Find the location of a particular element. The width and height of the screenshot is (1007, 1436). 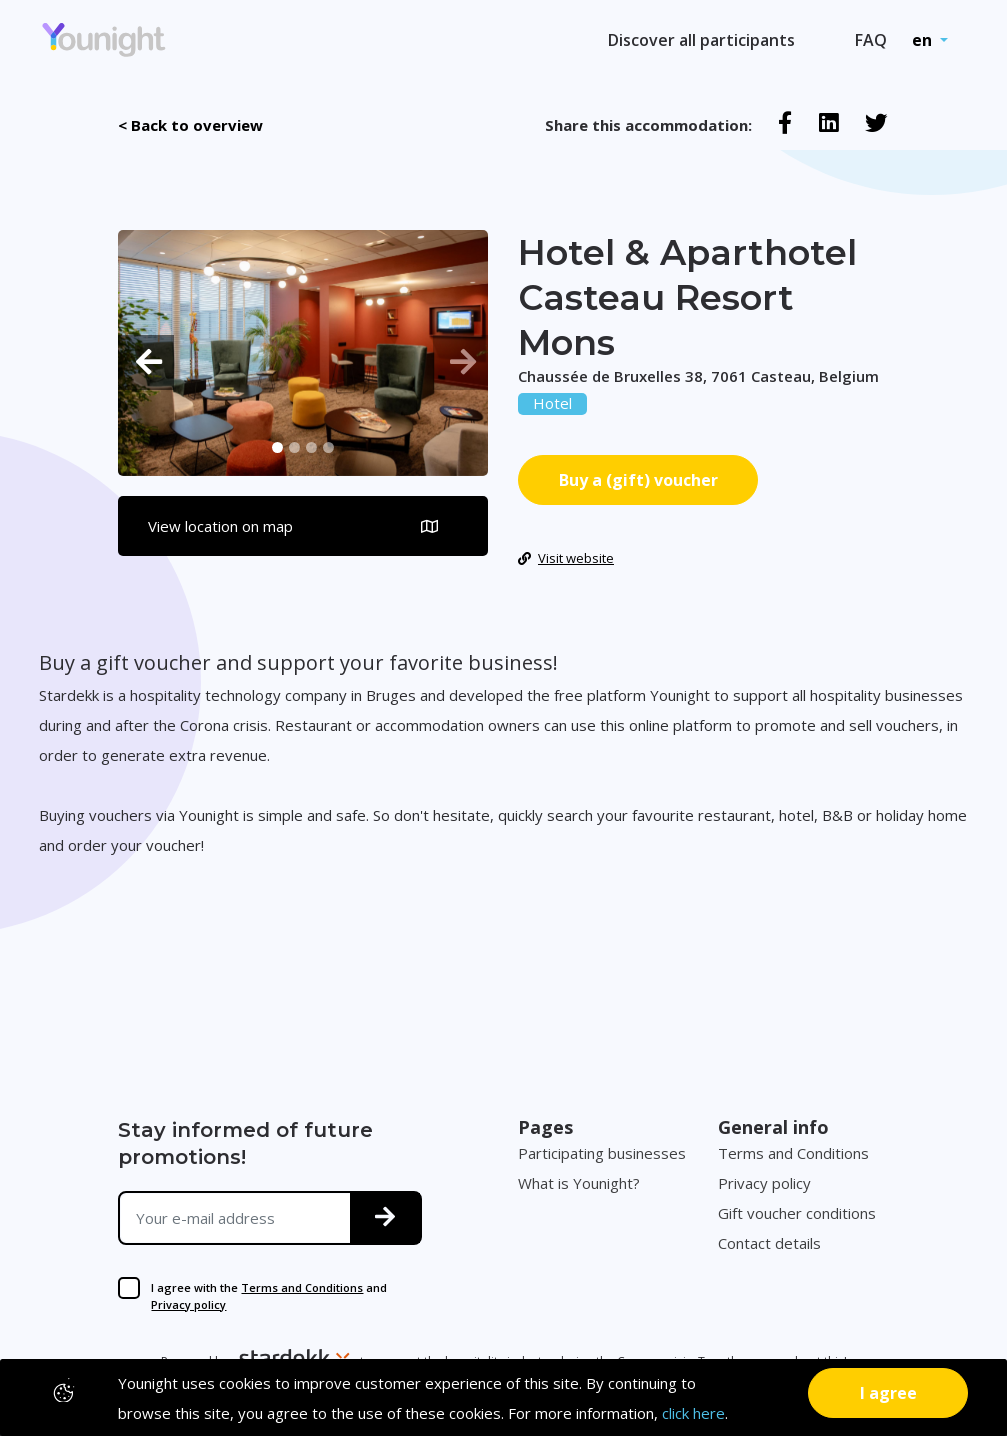

What is Younight? is located at coordinates (579, 1183).